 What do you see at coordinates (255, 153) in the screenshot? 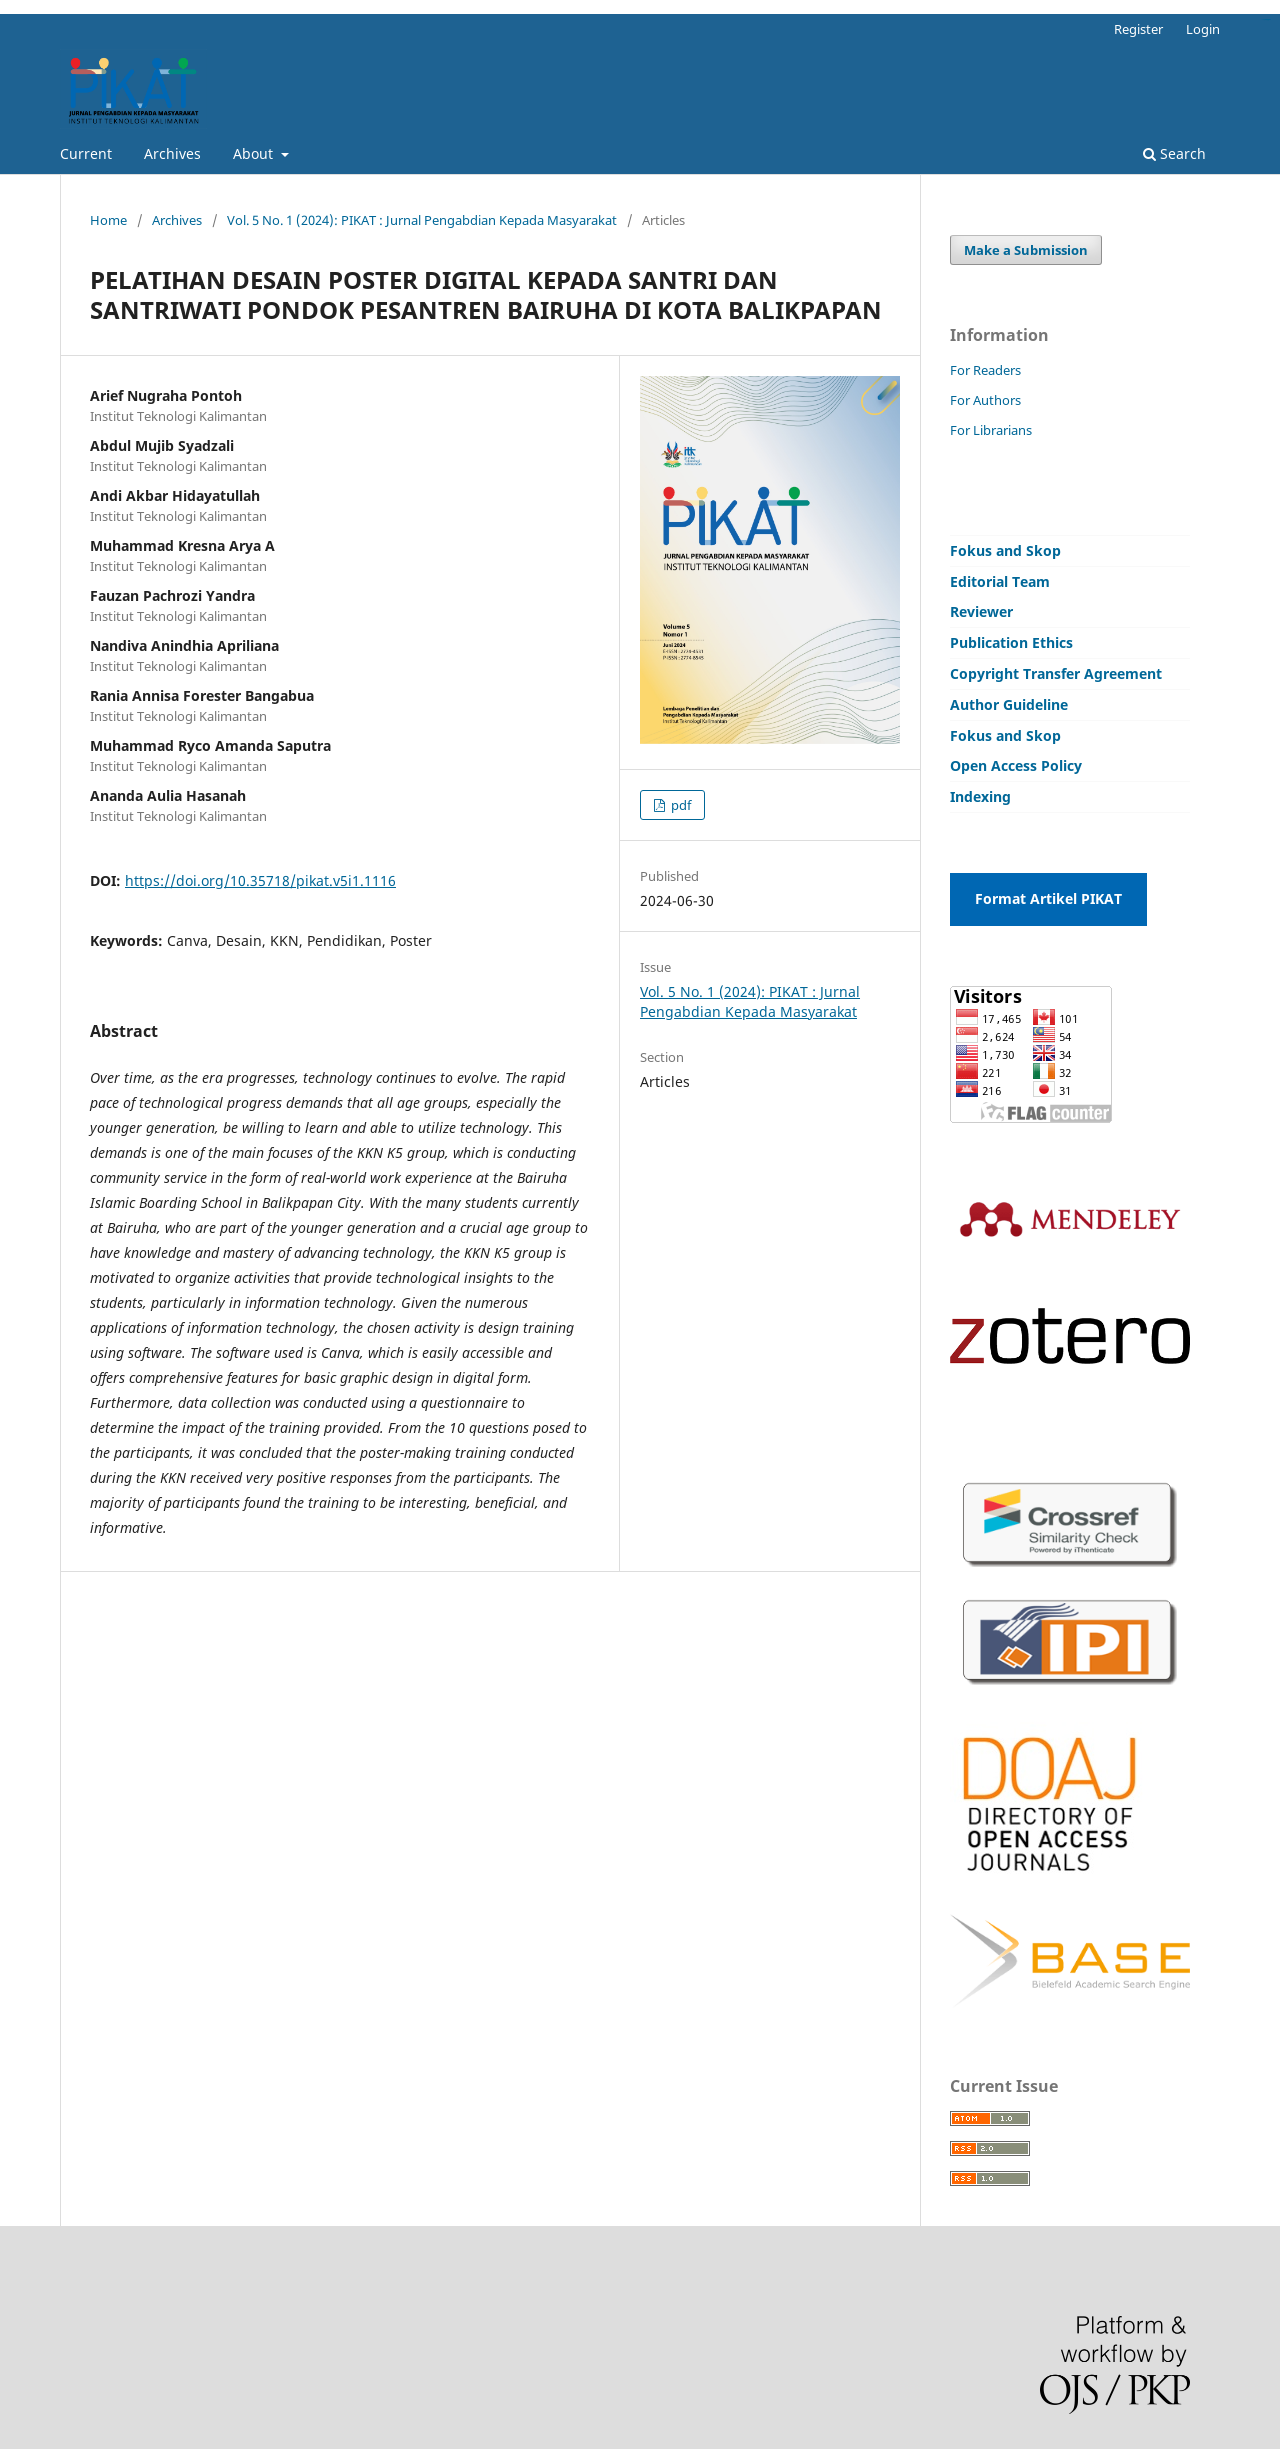
I see `About` at bounding box center [255, 153].